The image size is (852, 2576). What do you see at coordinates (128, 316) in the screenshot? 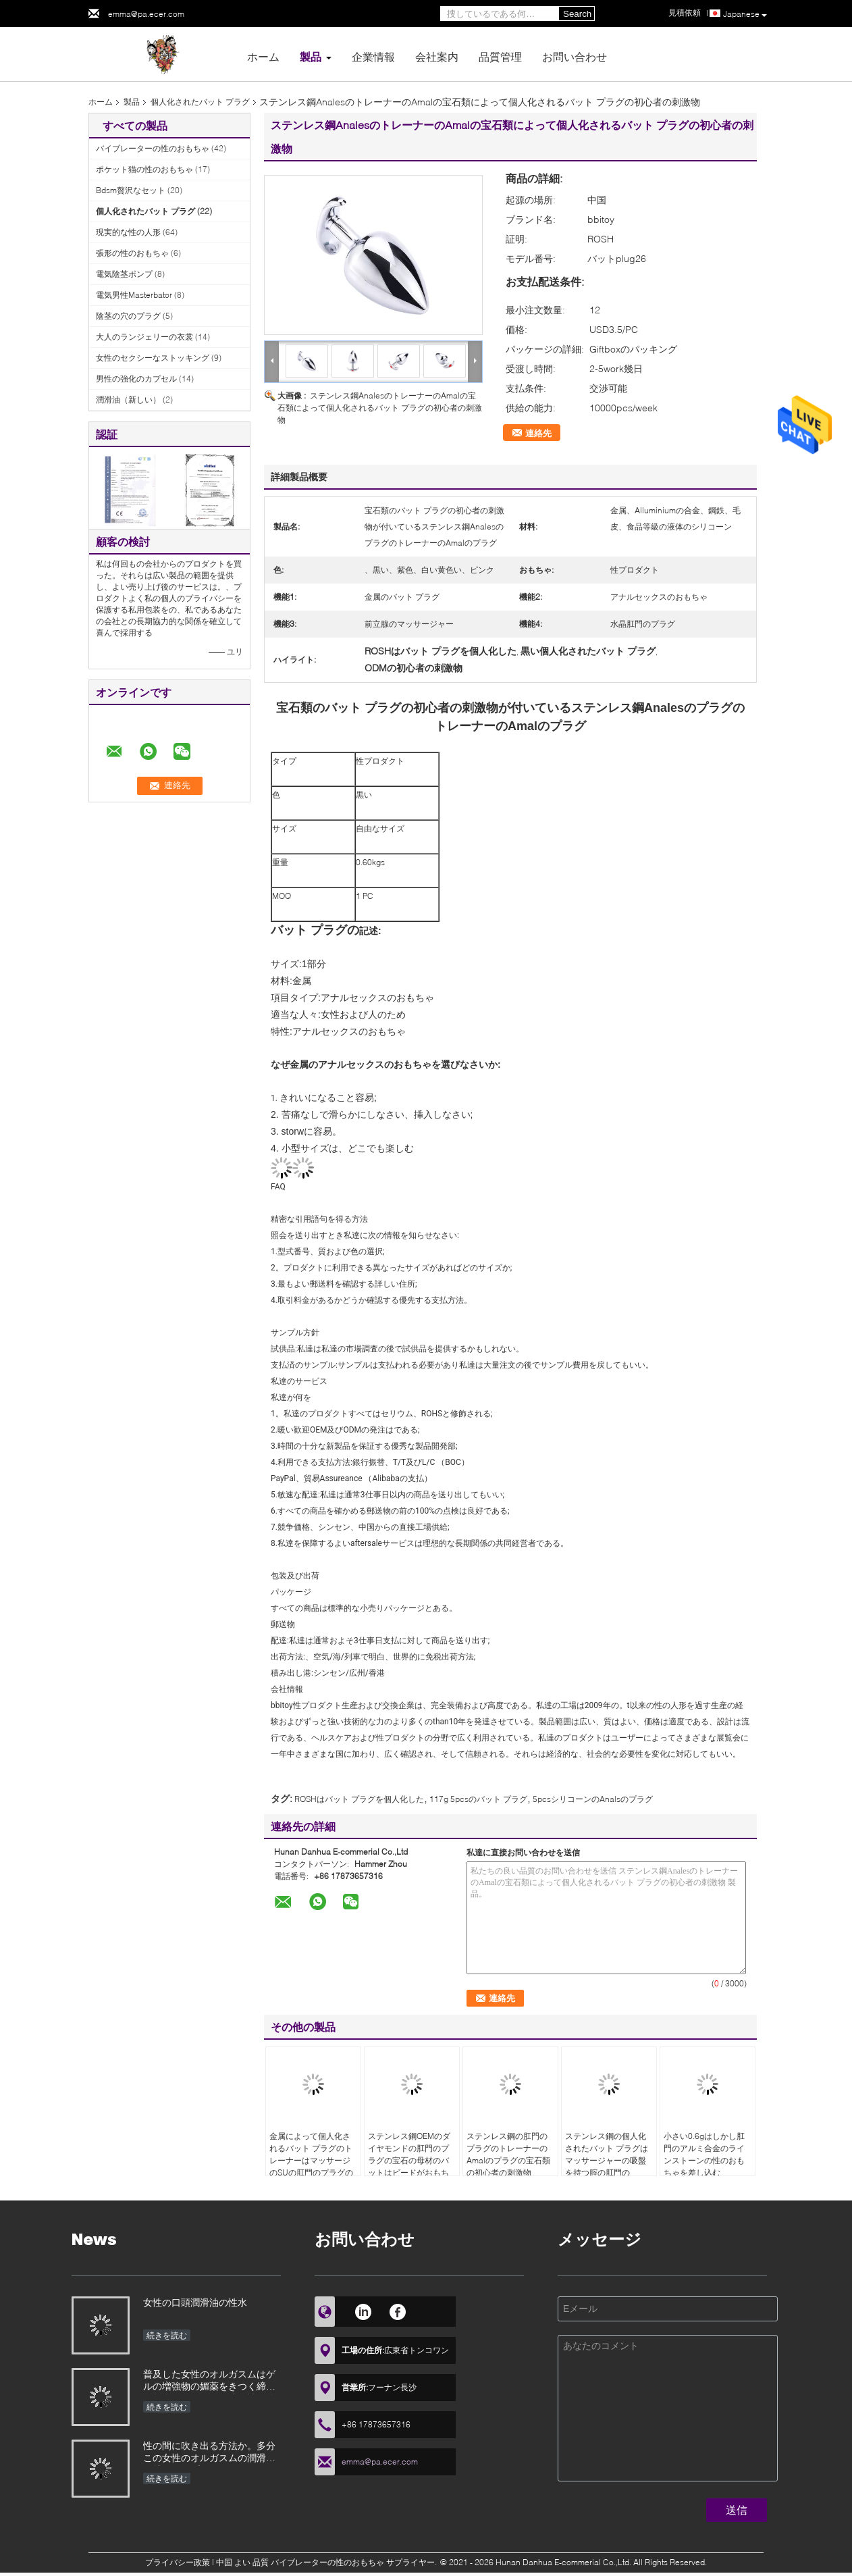
I see `陰茎の穴のプラグ` at bounding box center [128, 316].